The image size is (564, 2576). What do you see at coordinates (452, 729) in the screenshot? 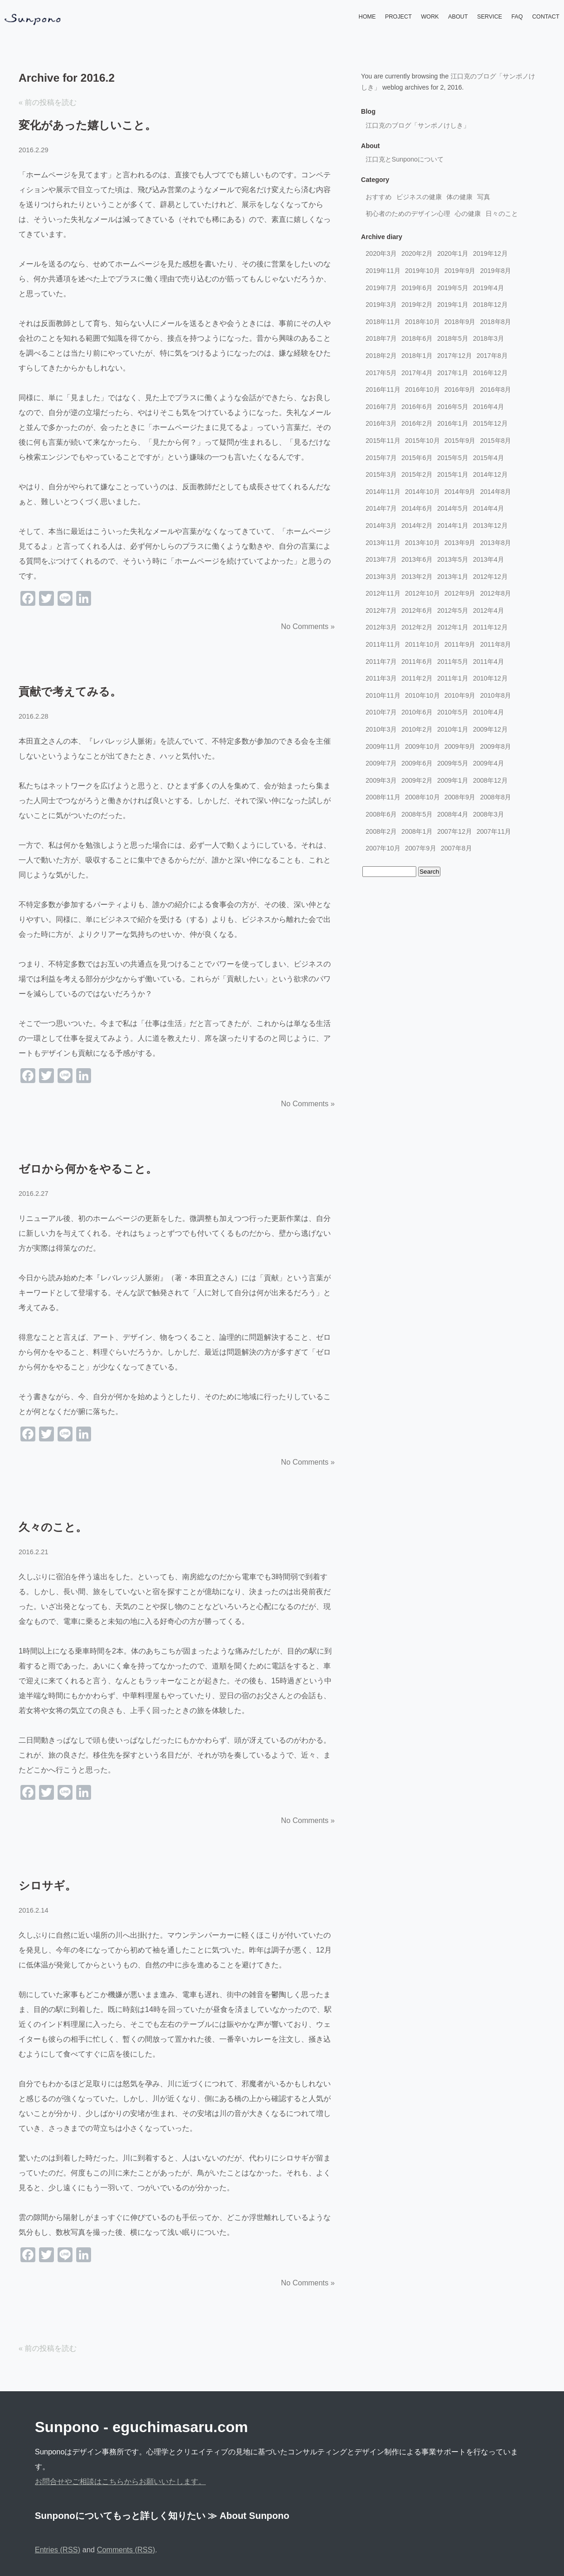
I see `2010年1月` at bounding box center [452, 729].